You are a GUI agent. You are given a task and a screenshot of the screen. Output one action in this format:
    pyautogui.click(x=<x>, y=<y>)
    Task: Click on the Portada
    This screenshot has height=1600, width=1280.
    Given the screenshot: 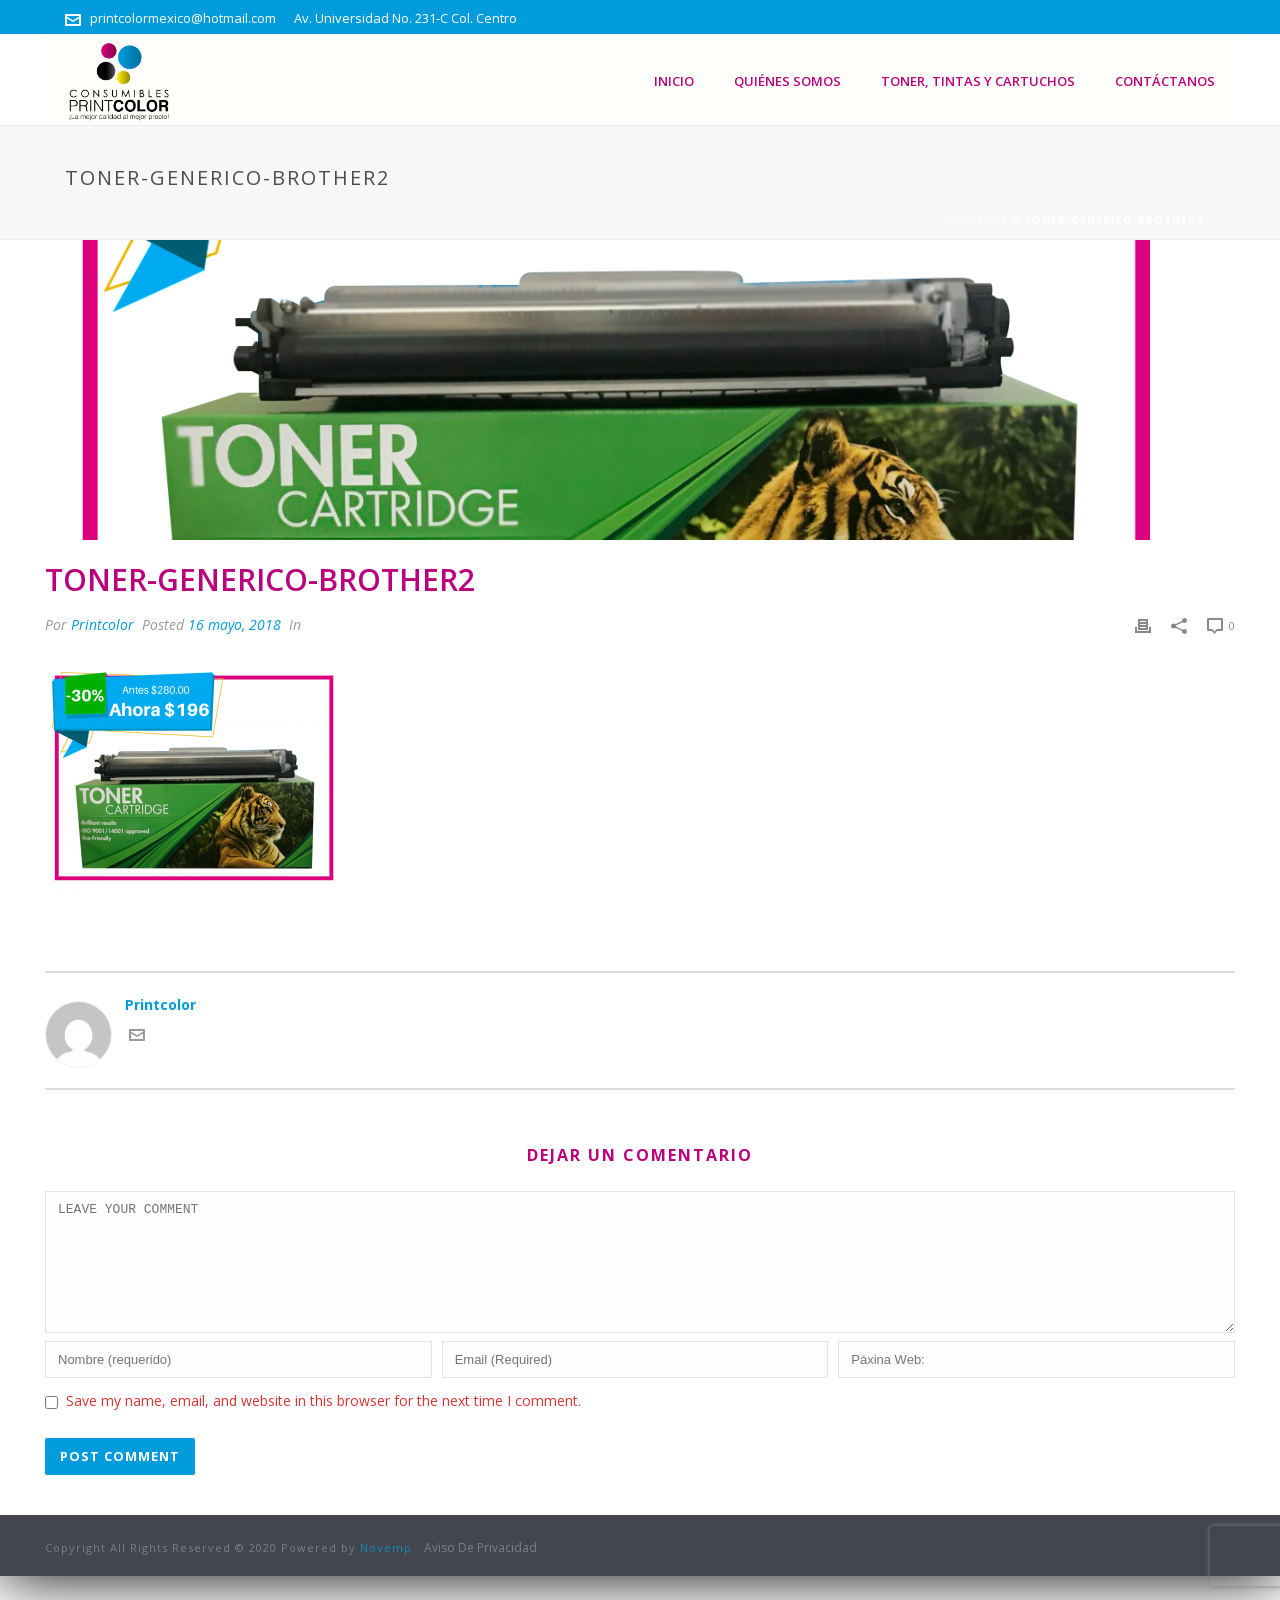 What is the action you would take?
    pyautogui.click(x=979, y=220)
    